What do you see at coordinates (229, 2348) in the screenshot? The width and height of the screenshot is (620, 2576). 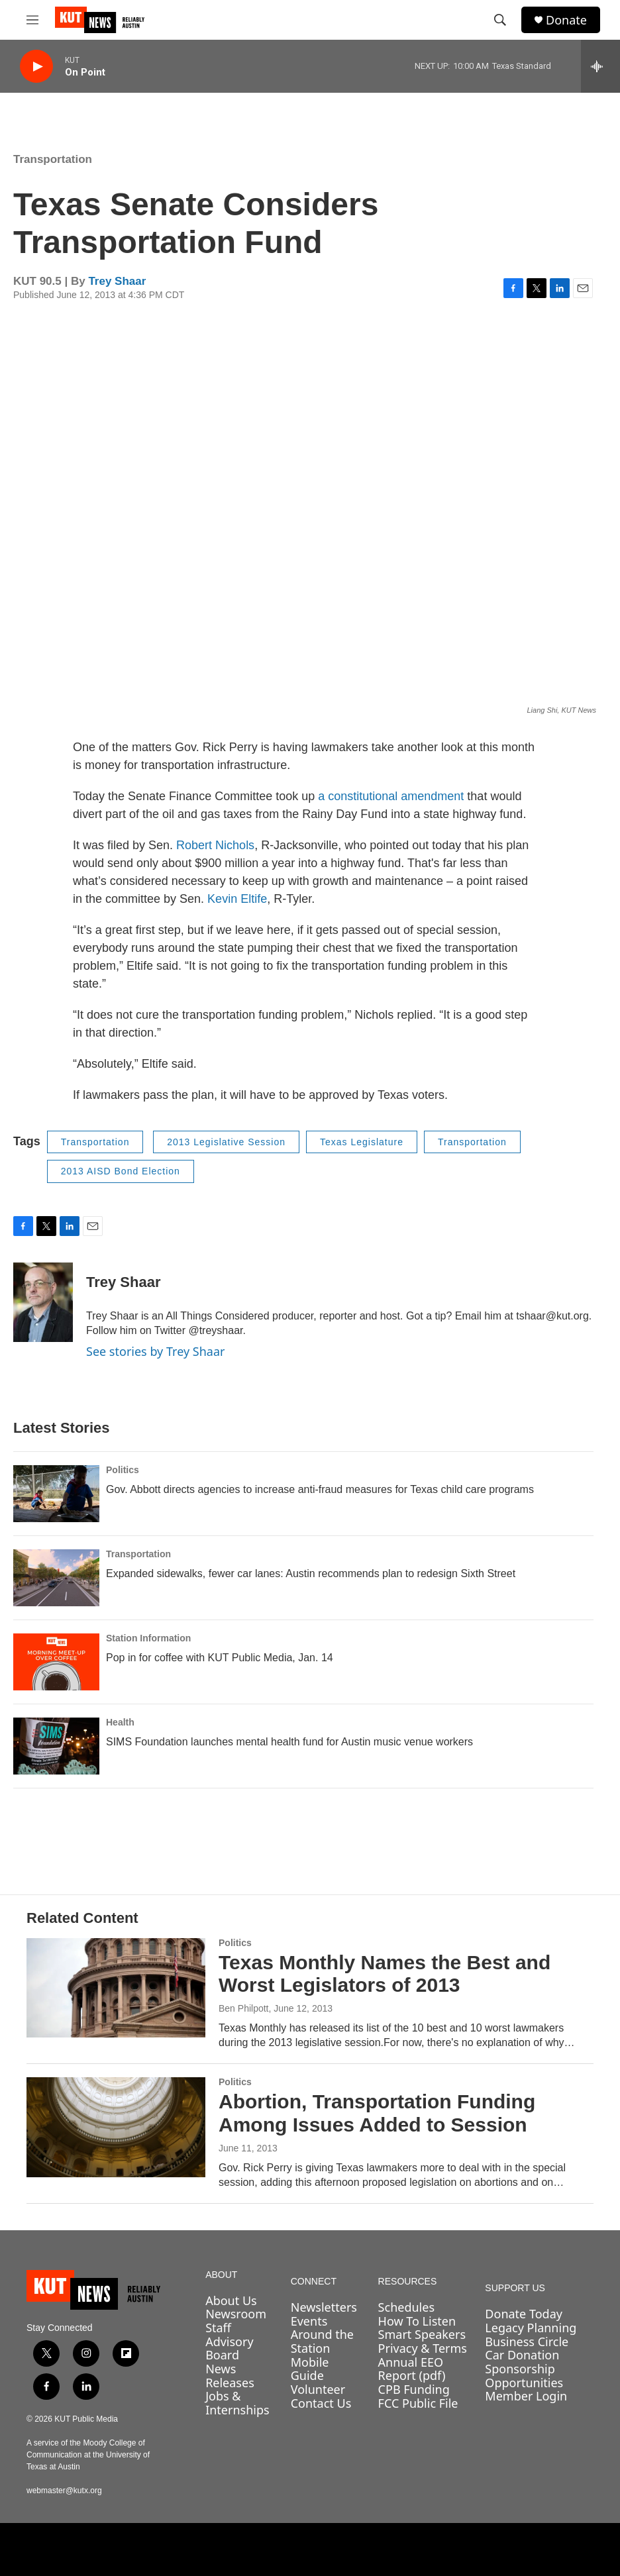 I see `Advisory Board` at bounding box center [229, 2348].